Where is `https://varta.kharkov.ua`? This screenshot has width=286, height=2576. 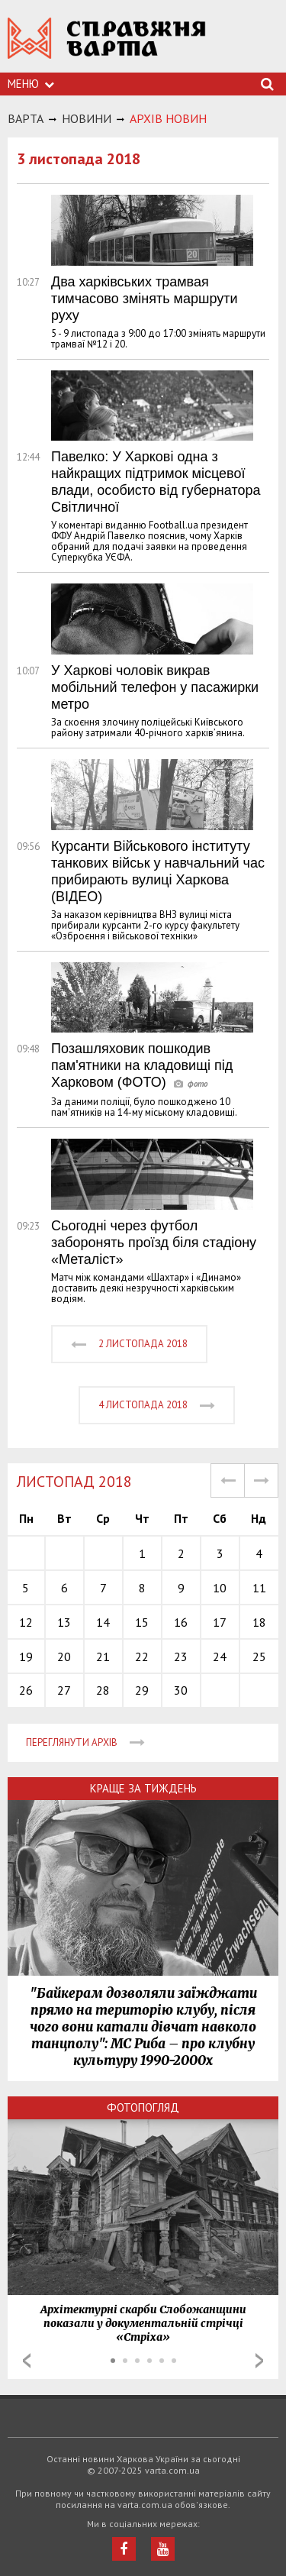
https://varta.kharkov.ua is located at coordinates (107, 46).